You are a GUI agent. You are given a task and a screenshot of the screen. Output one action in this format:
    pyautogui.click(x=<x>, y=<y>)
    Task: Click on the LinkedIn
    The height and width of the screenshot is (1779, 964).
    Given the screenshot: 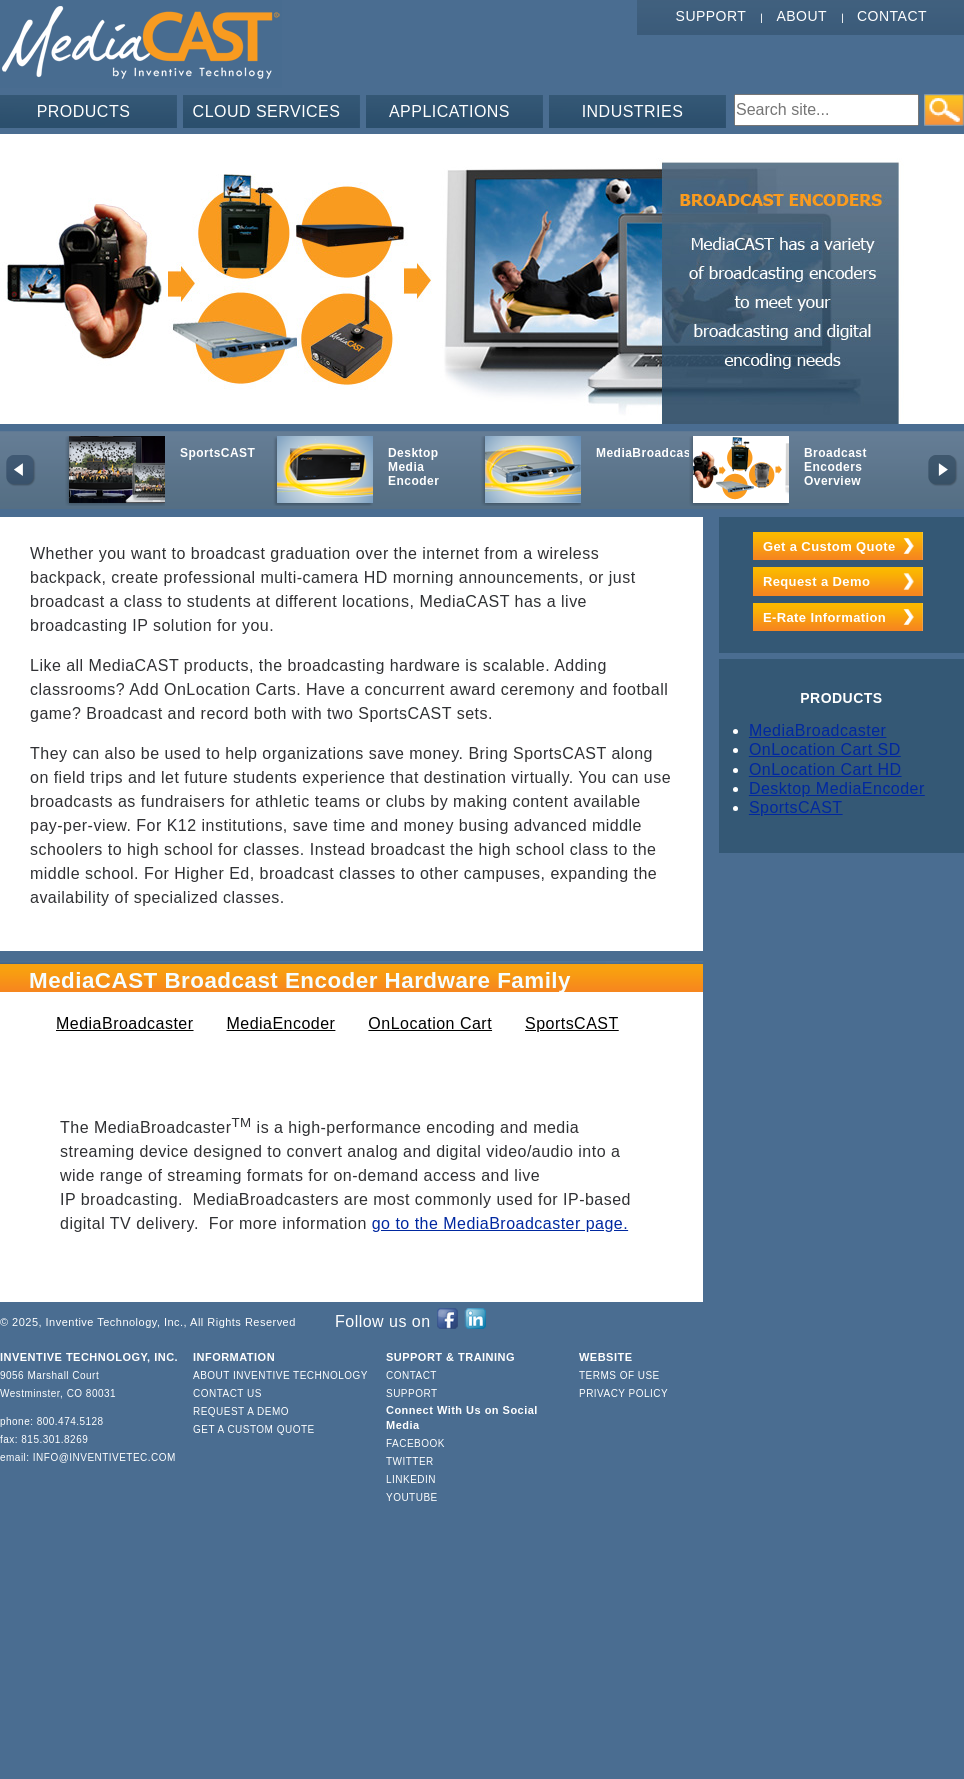 What is the action you would take?
    pyautogui.click(x=411, y=1479)
    